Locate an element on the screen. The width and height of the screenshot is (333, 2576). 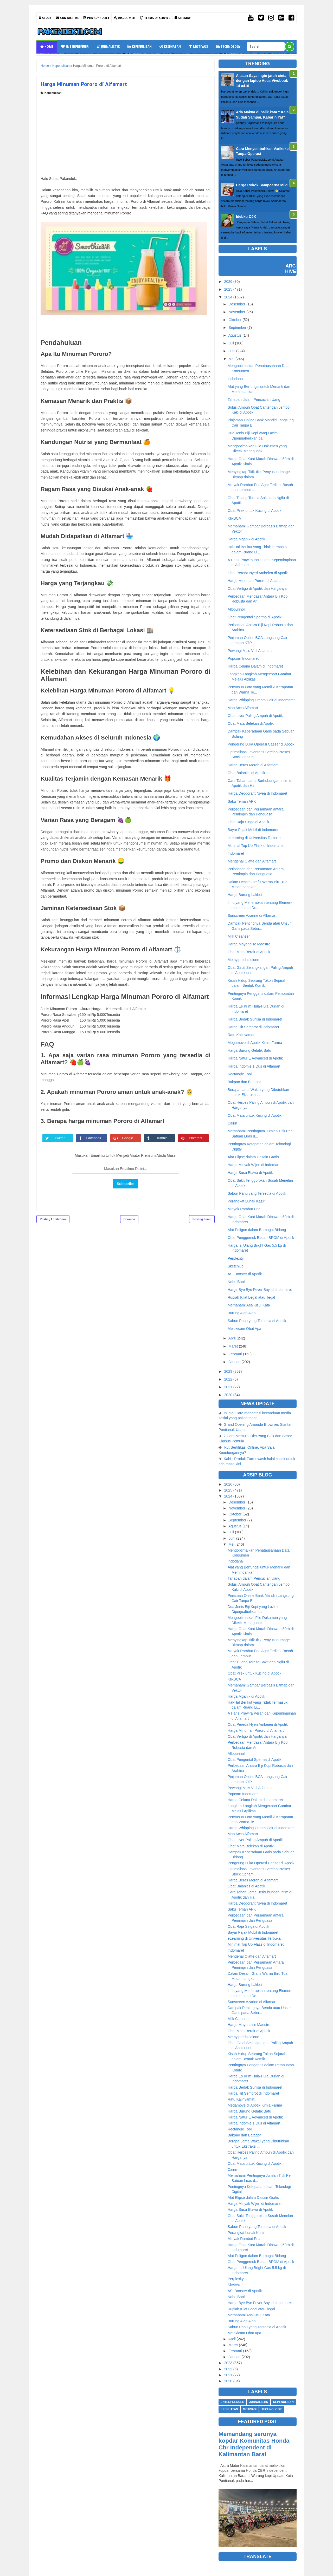
Harga Burung Lakbet is located at coordinates (245, 895).